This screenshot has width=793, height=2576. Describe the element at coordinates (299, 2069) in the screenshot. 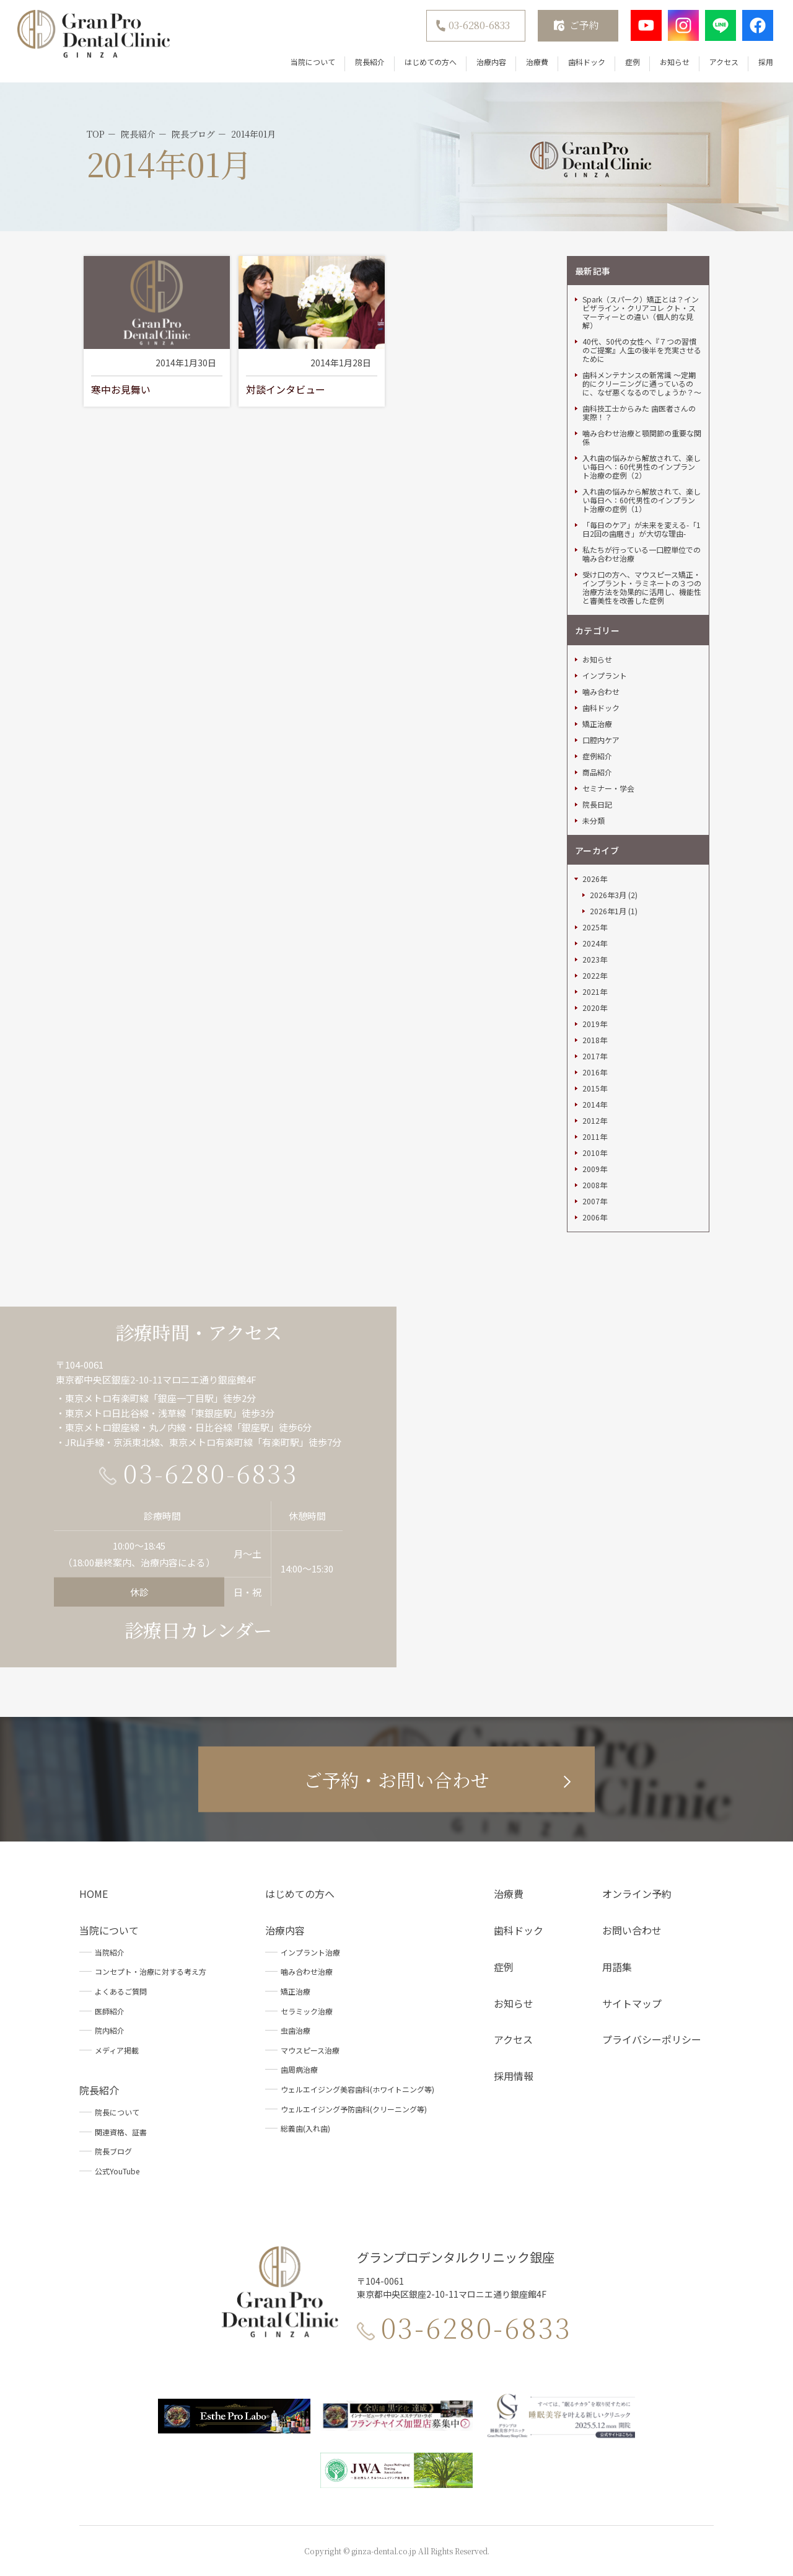

I see `歯周病治療` at that location.